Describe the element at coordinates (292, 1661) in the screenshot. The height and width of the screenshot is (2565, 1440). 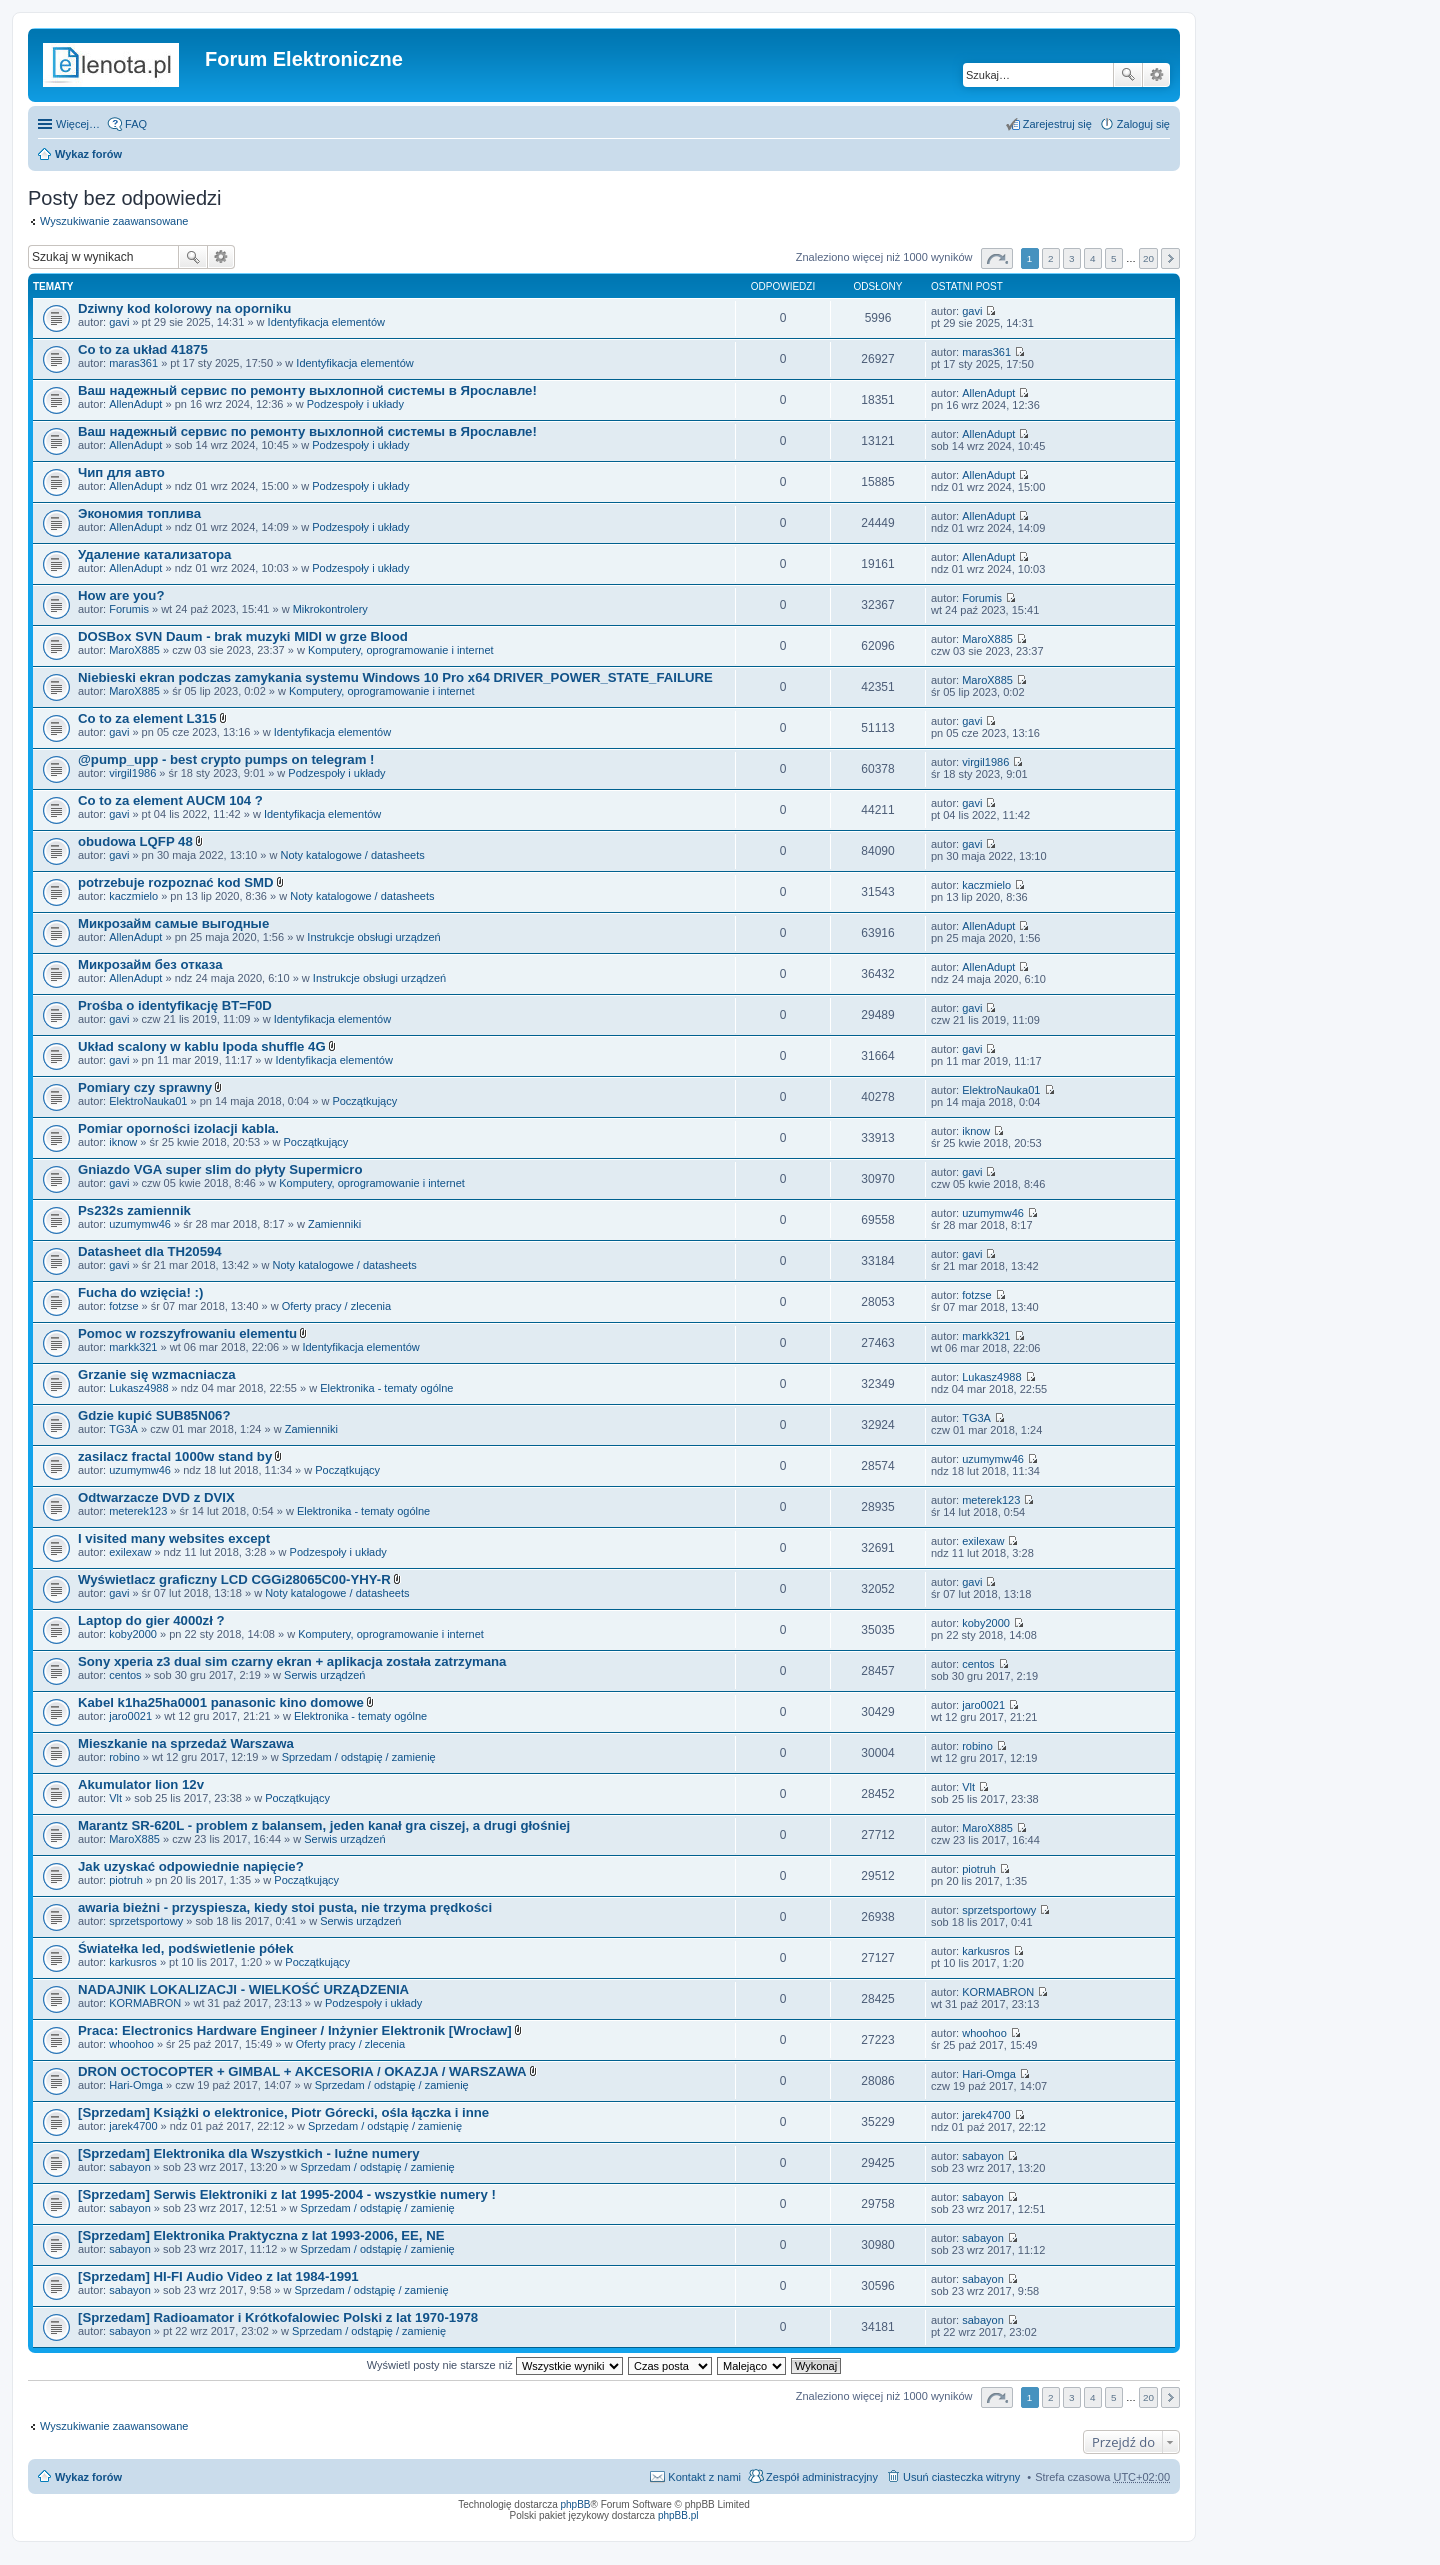
I see `Sony xperia z3 dual sim czarny ekran + aplikacja została zatrzymana` at that location.